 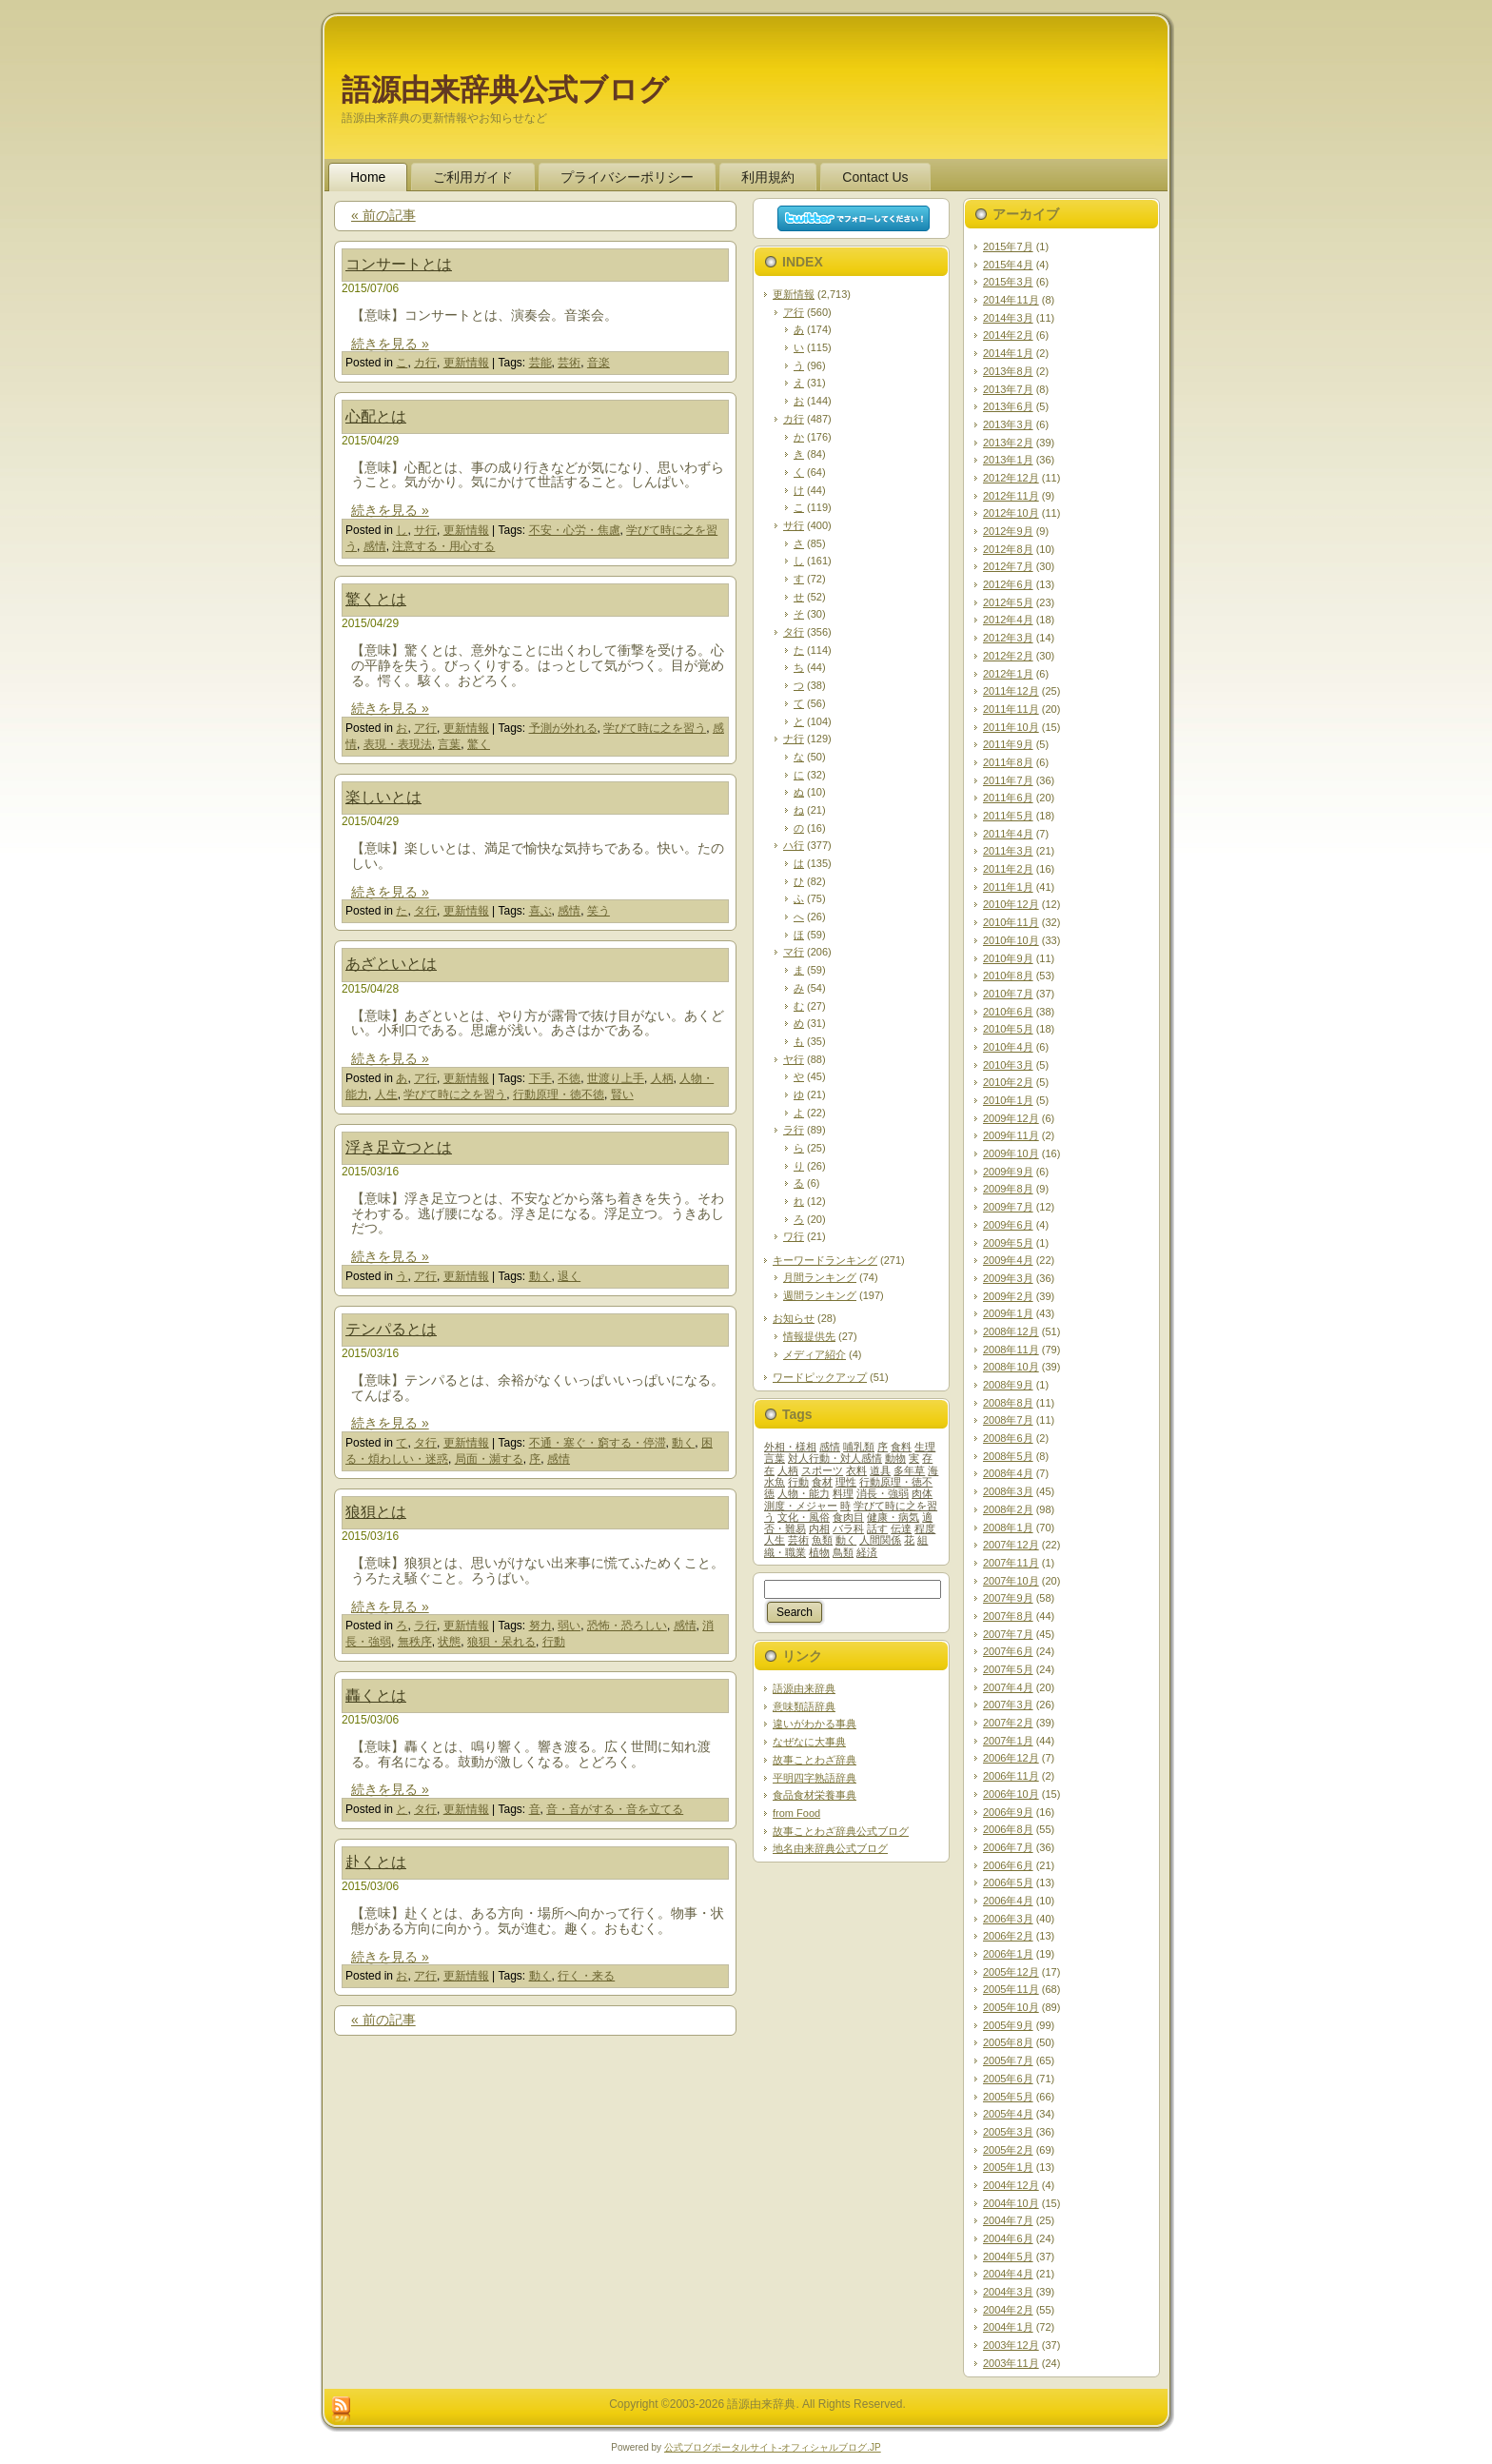 I want to click on 2011年9月, so click(x=1008, y=744).